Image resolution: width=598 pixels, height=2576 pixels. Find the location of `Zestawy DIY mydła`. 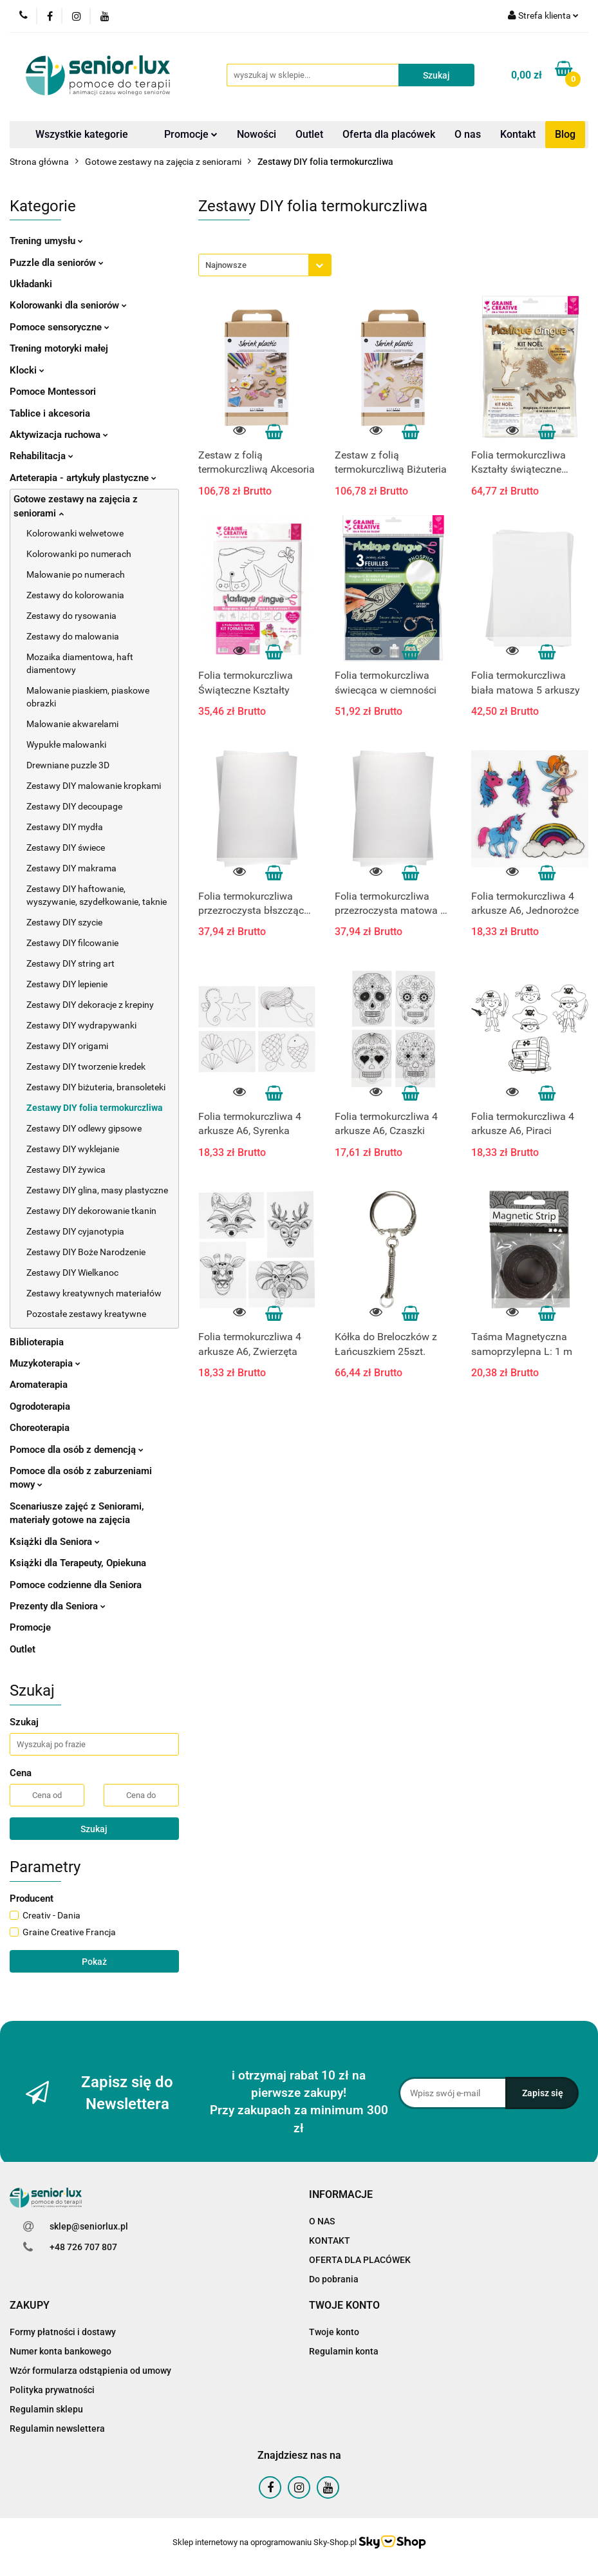

Zestawy DIY mydła is located at coordinates (64, 827).